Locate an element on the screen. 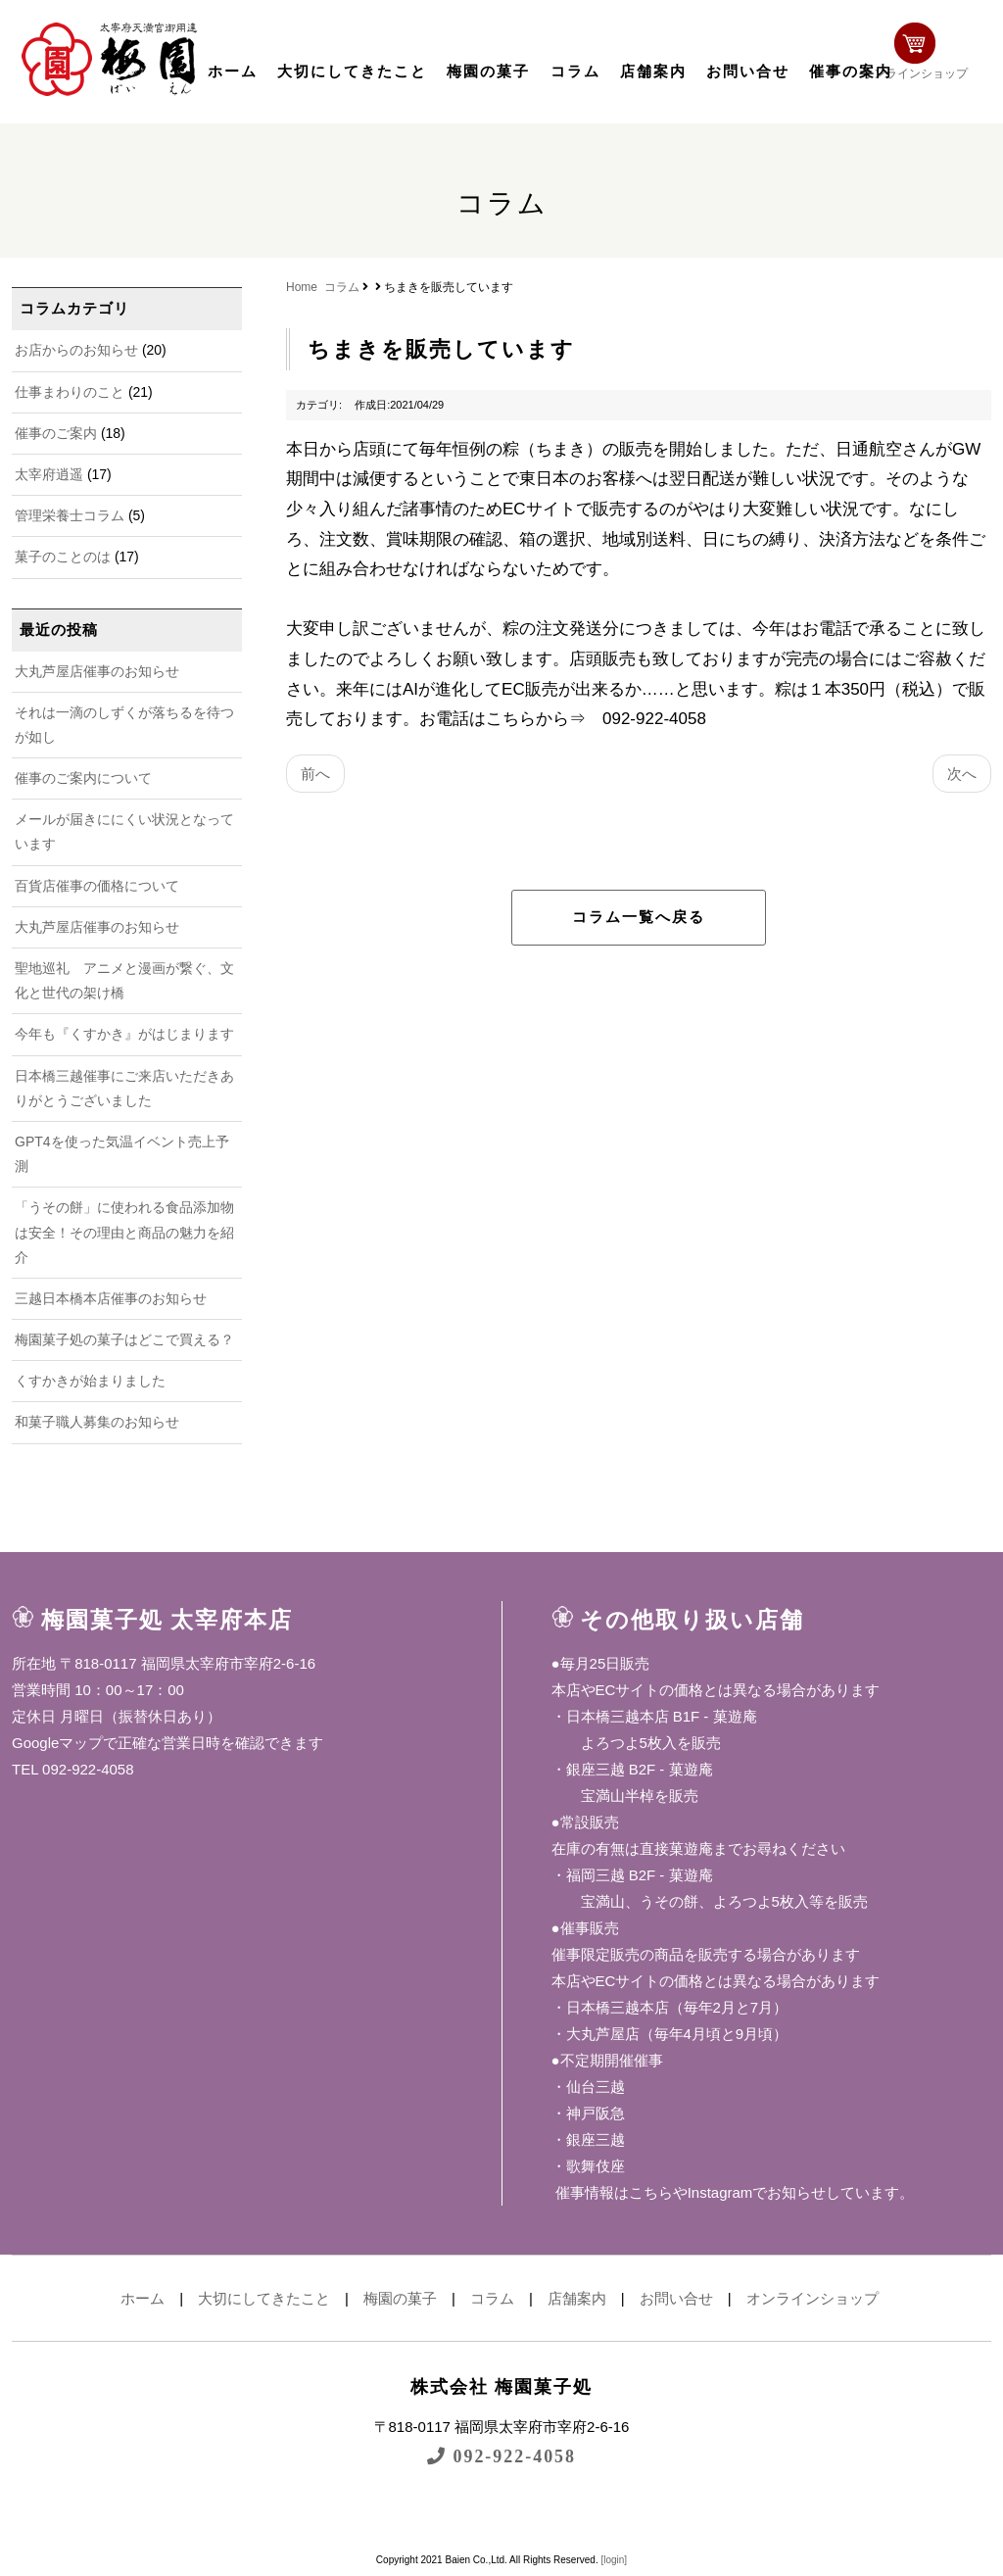 This screenshot has width=1003, height=2576. 今年も『くすかき』がはじまります is located at coordinates (124, 1034).